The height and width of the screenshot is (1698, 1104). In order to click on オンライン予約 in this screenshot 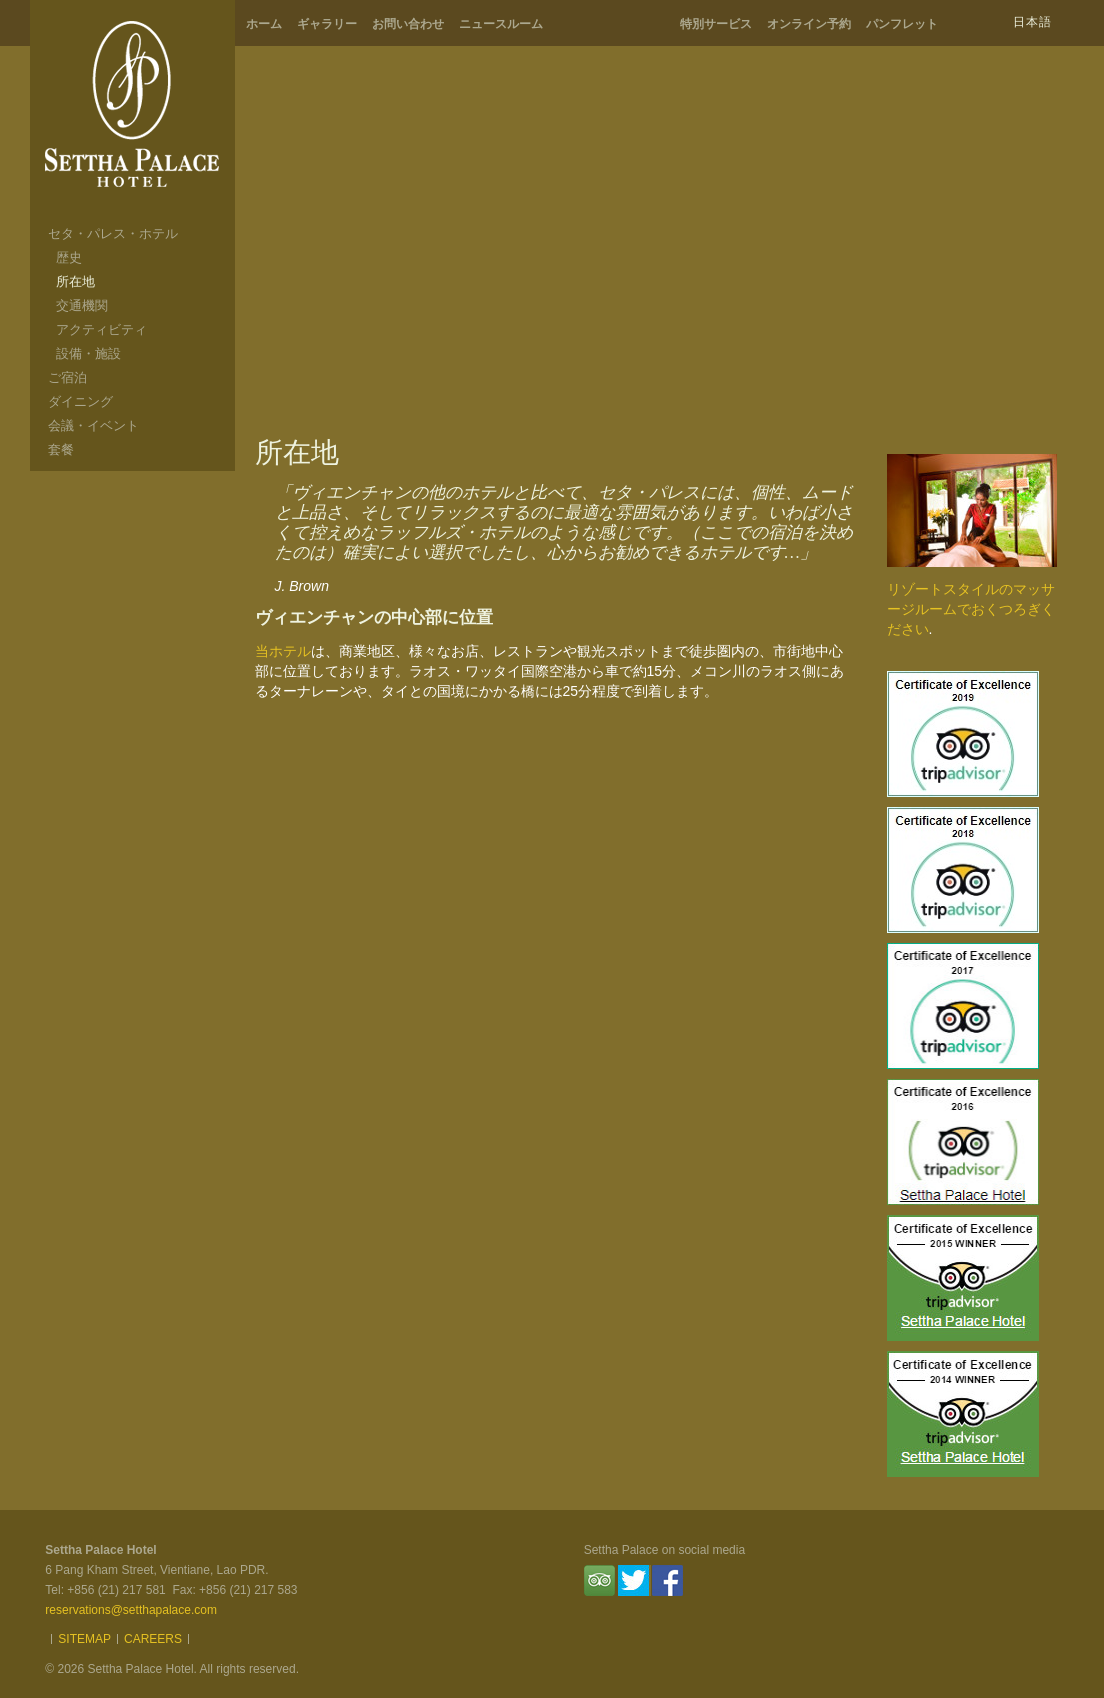, I will do `click(809, 24)`.